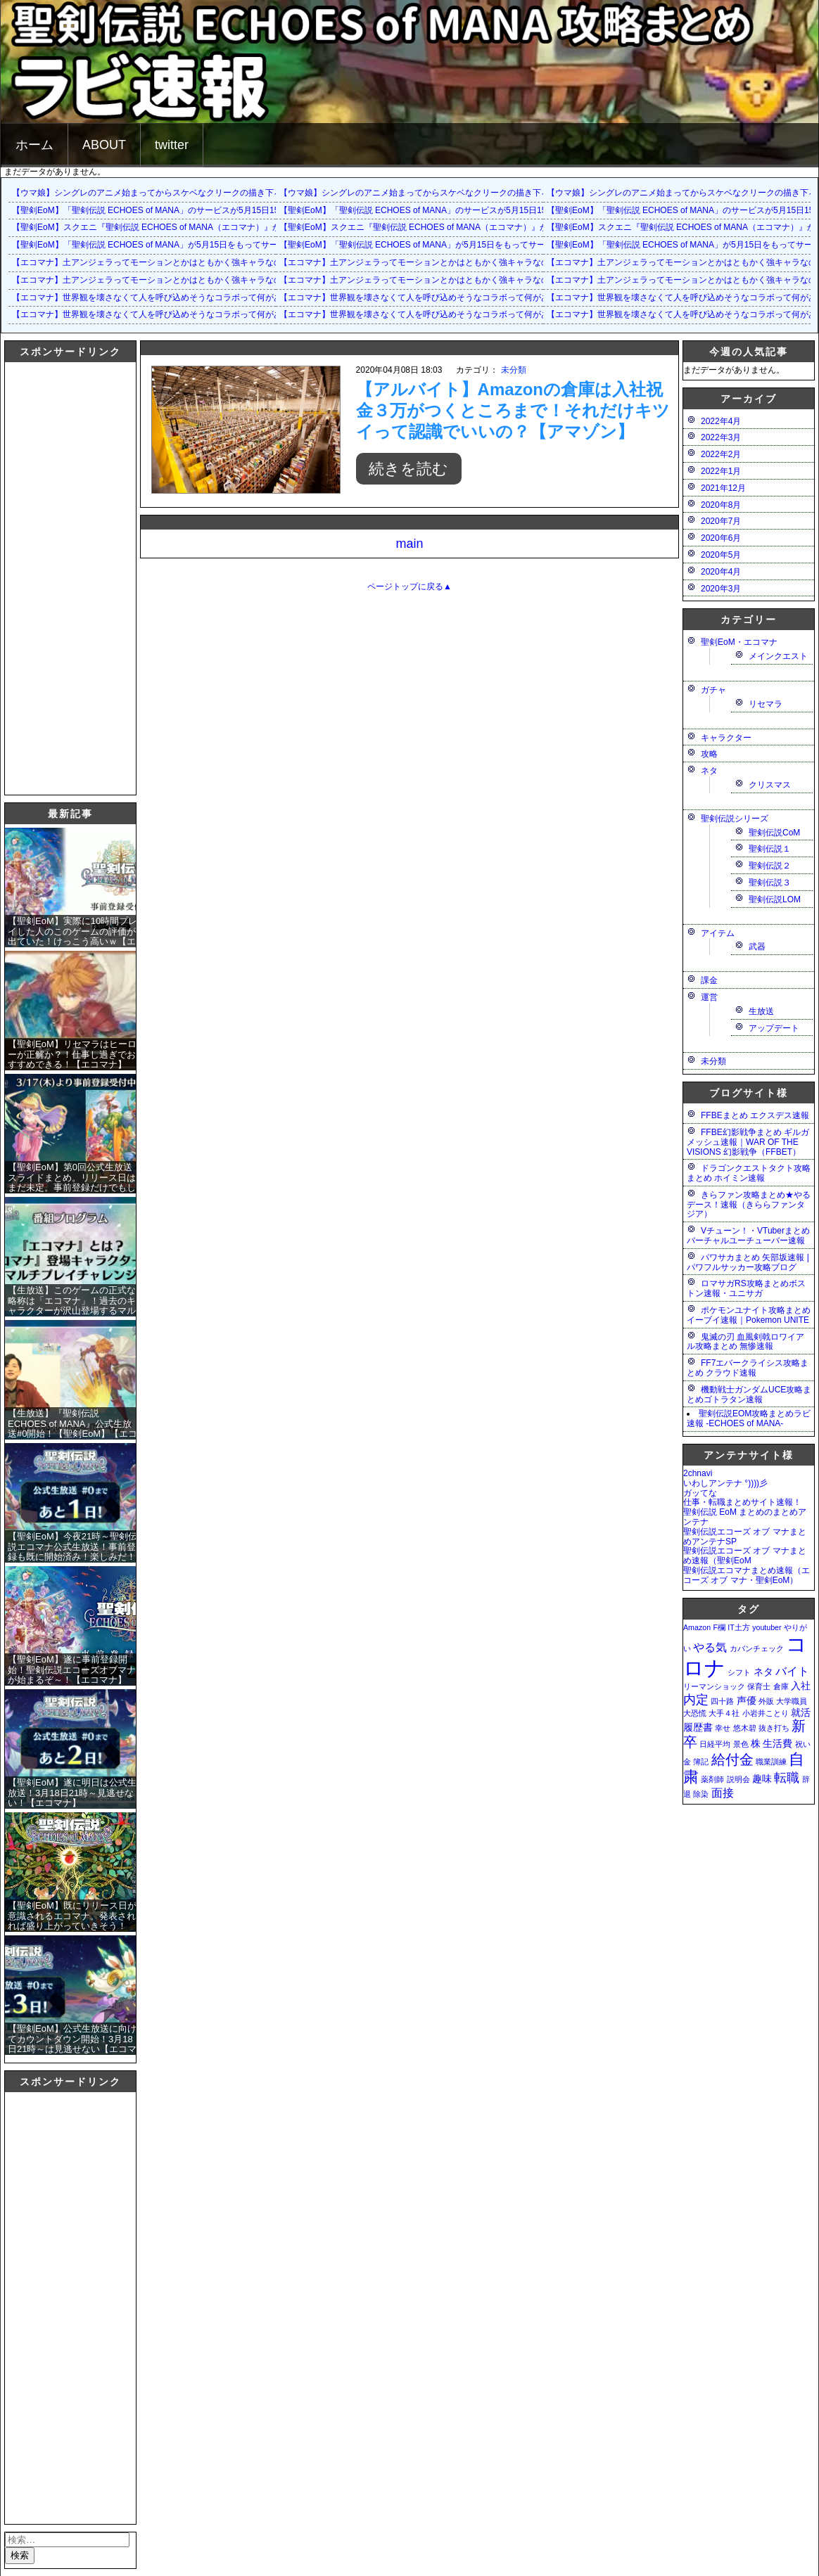 This screenshot has width=819, height=2576. What do you see at coordinates (765, 704) in the screenshot?
I see `リセマラ` at bounding box center [765, 704].